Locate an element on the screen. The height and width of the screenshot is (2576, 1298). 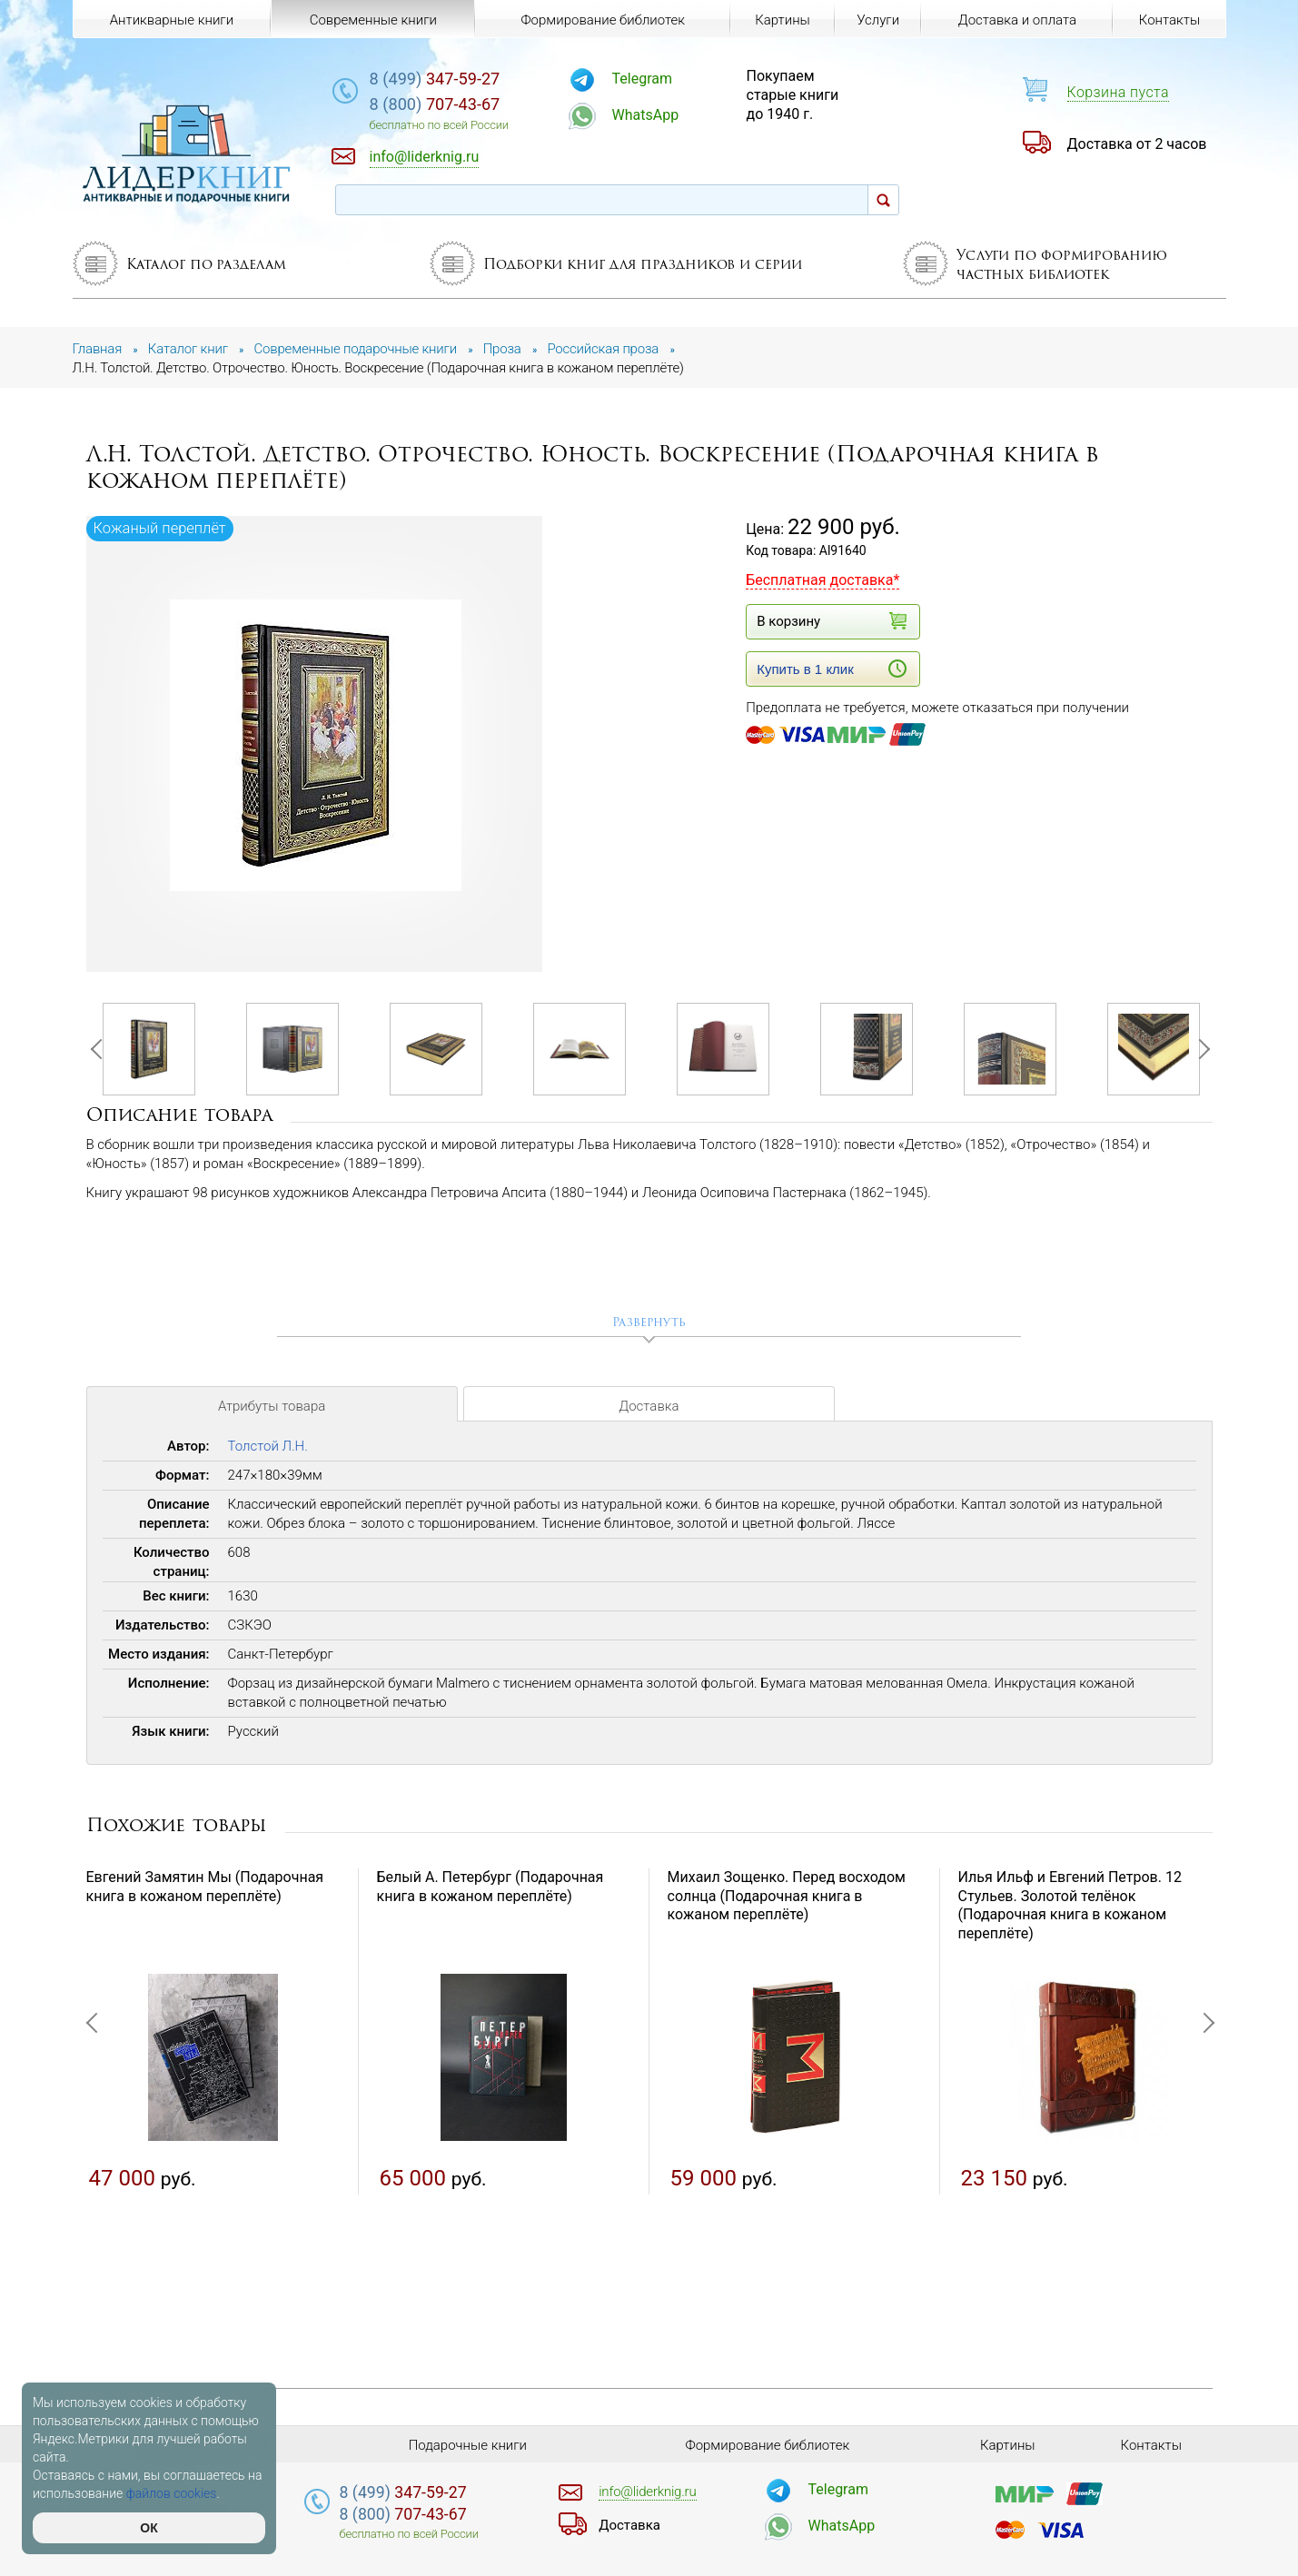
Евгений Замятин Мы (Подарочная книга в кожаном переплёте) is located at coordinates (205, 1886).